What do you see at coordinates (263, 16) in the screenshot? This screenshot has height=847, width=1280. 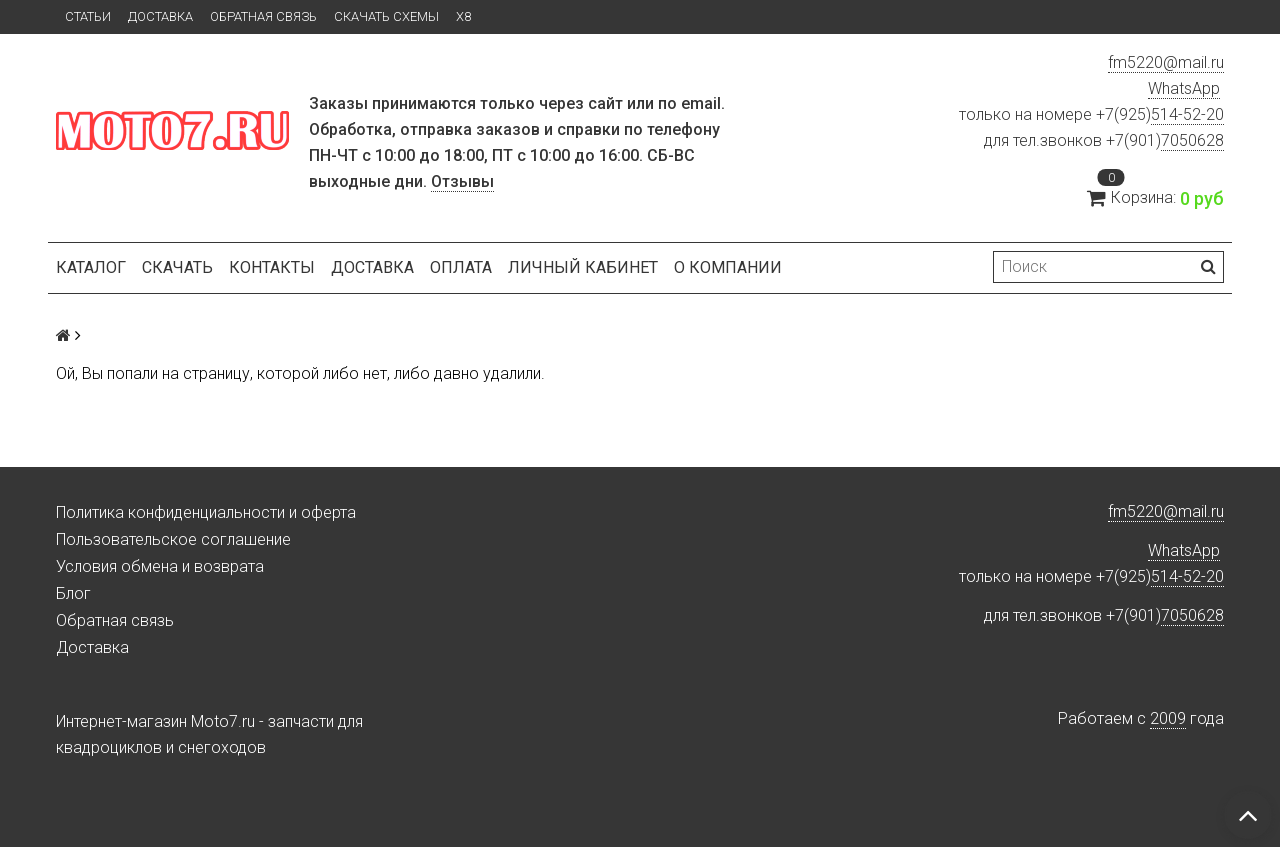 I see `Обратная связь` at bounding box center [263, 16].